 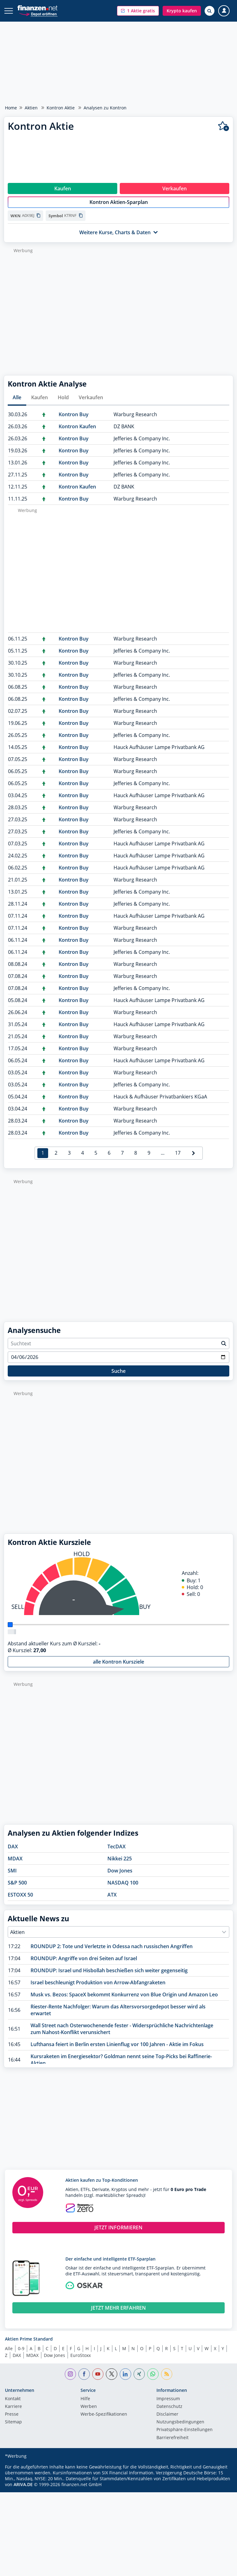 What do you see at coordinates (84, 1964) in the screenshot?
I see `ROUNDUP: Angriffe von drei Seiten auf Israel` at bounding box center [84, 1964].